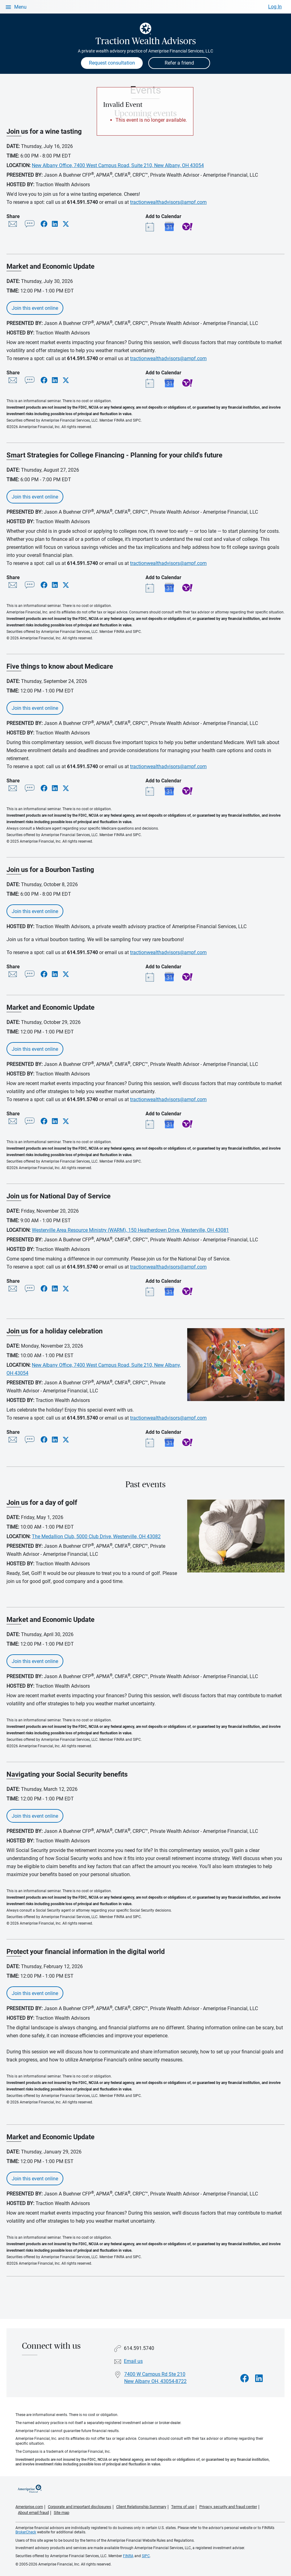 The width and height of the screenshot is (291, 2576). What do you see at coordinates (29, 2506) in the screenshot?
I see `Ameriprise.com` at bounding box center [29, 2506].